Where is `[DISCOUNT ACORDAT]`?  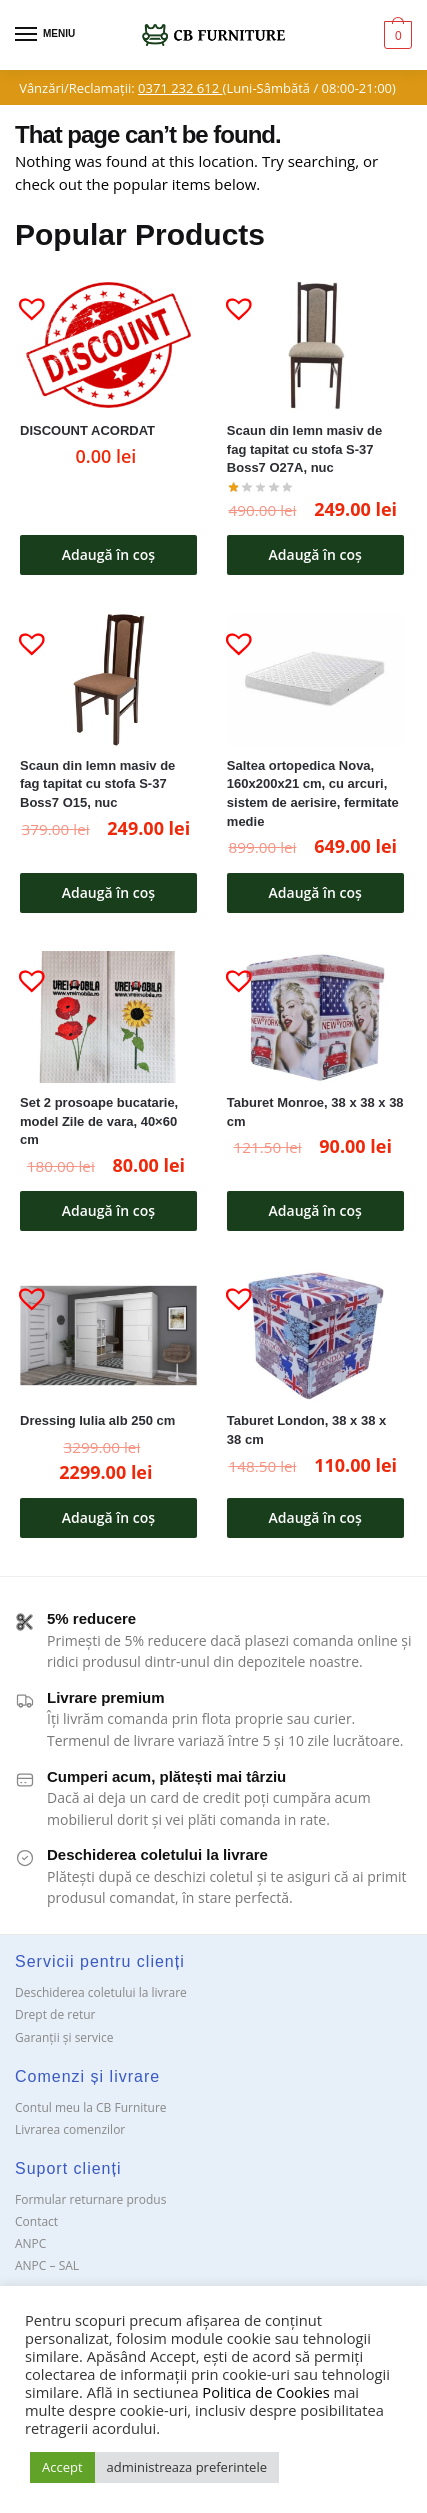
[DISCOUNT ACORDAT] is located at coordinates (108, 345).